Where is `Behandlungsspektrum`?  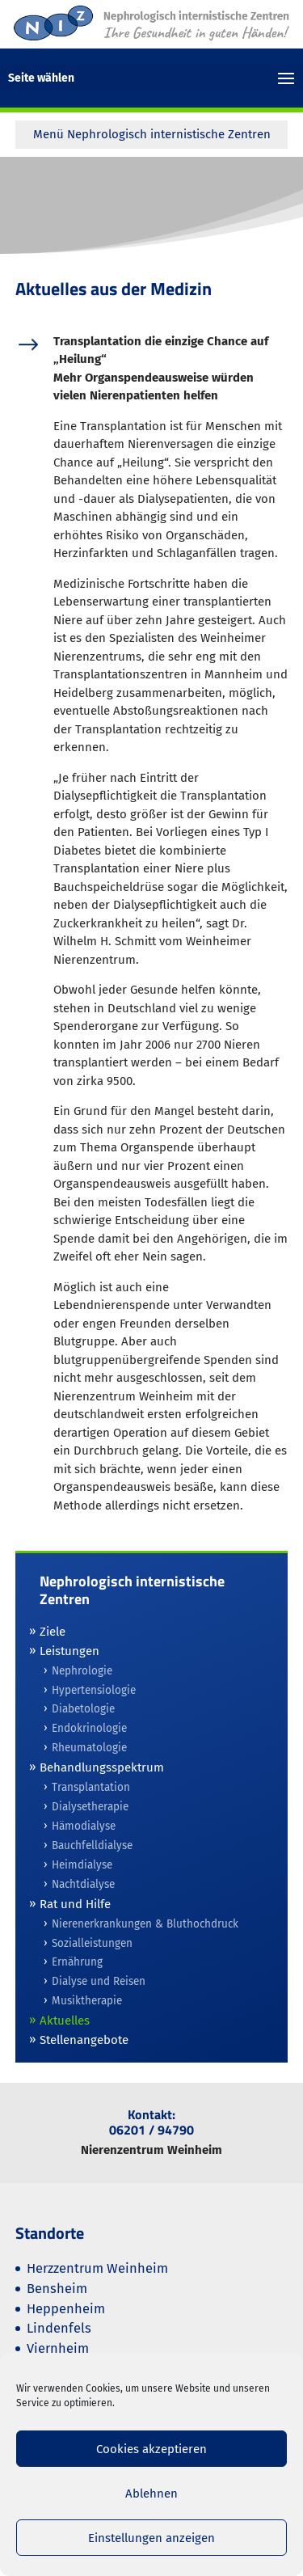 Behandlungsspektrum is located at coordinates (102, 1767).